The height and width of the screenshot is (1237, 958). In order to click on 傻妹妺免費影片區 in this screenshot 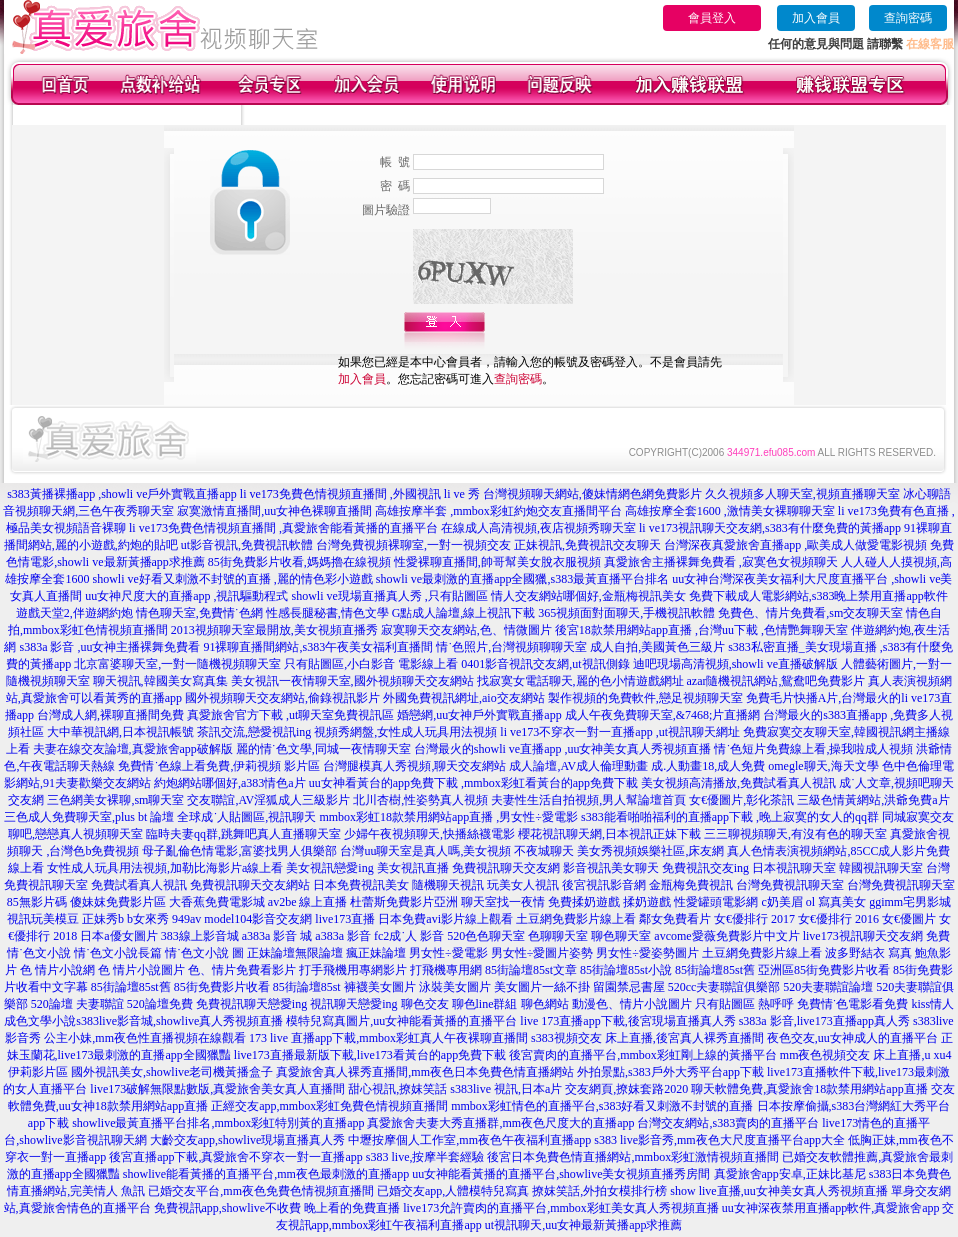, I will do `click(118, 902)`.